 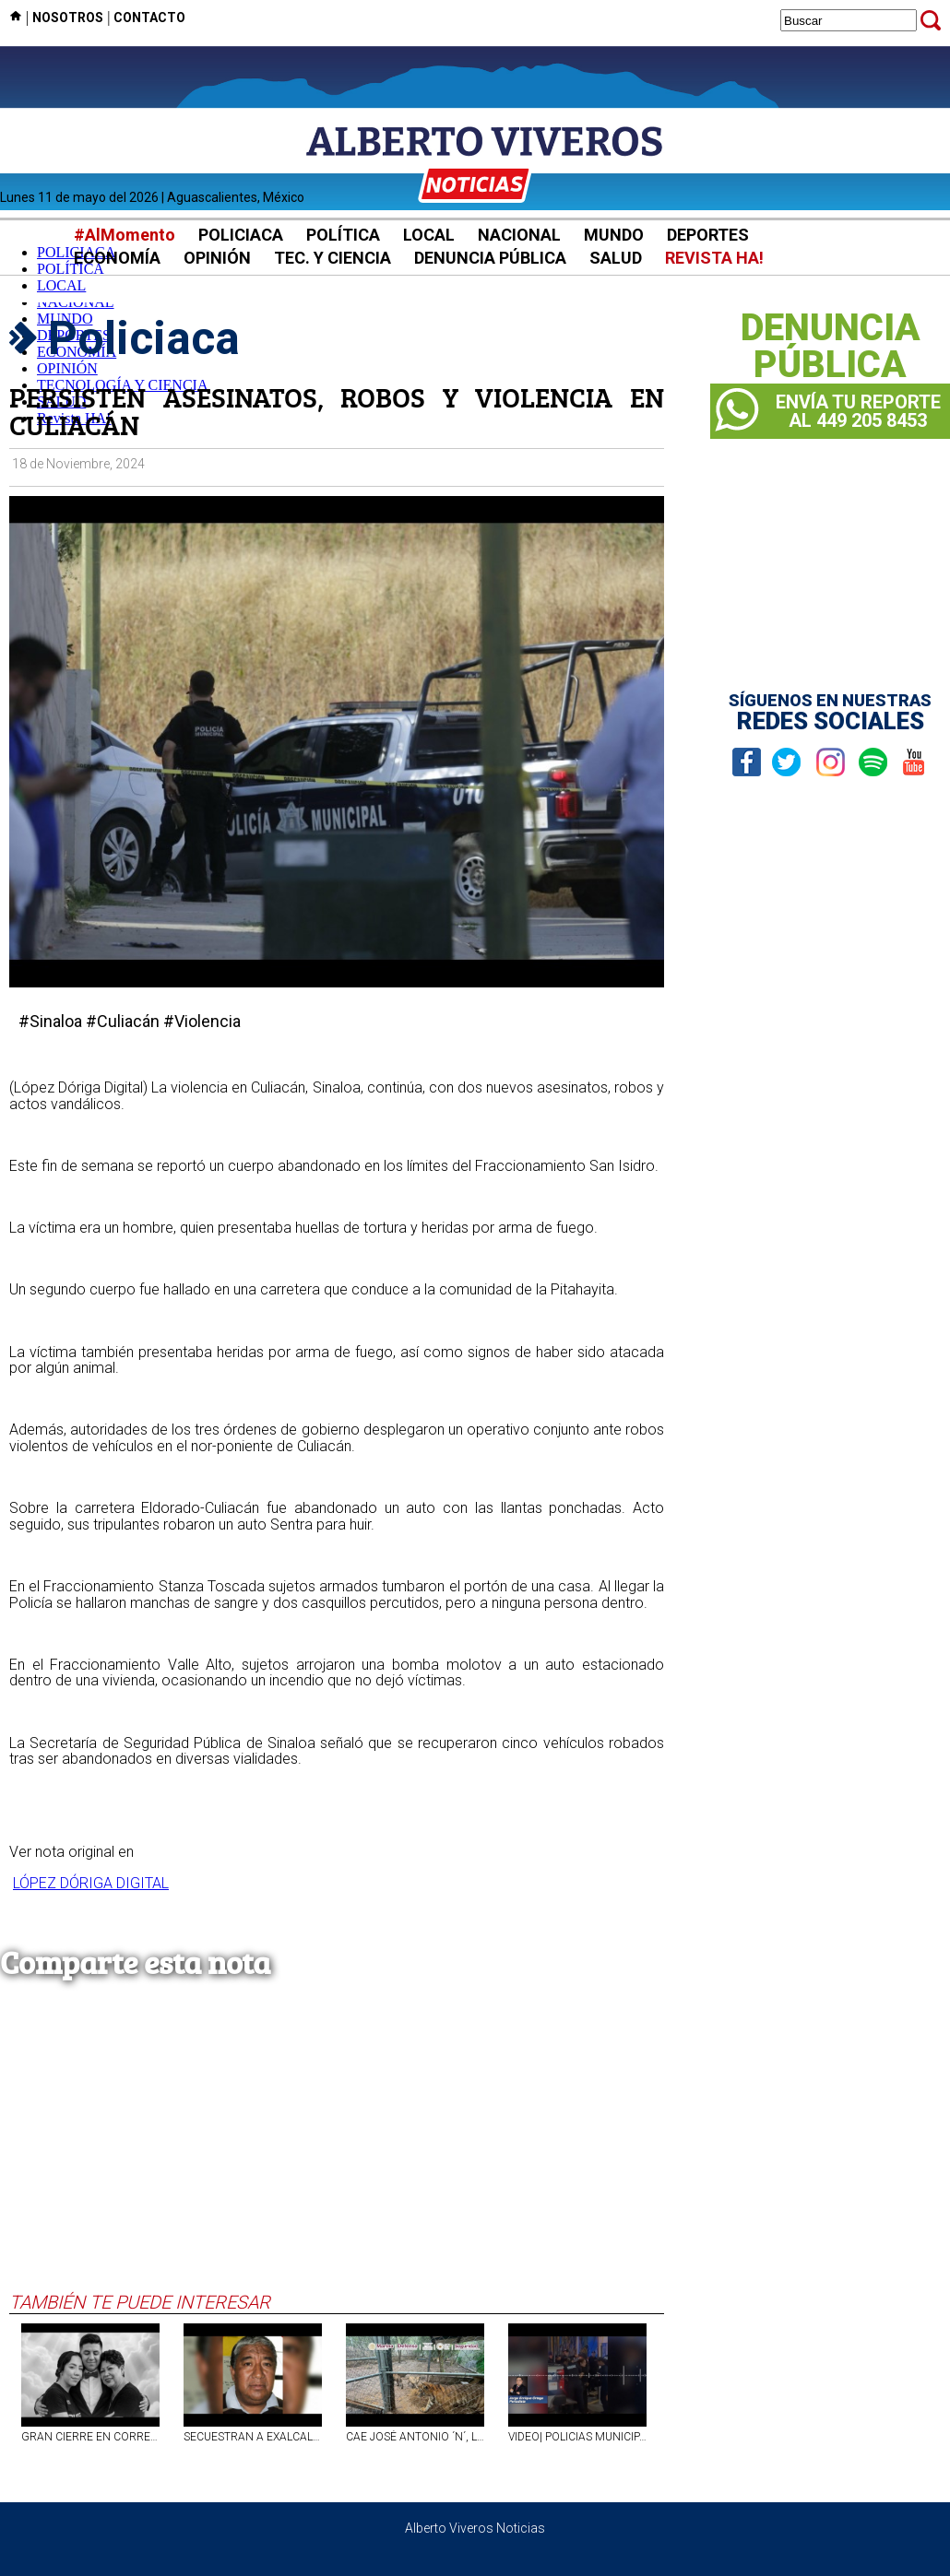 I want to click on LÓPEZ DÓRIGA DIGITAL, so click(x=91, y=1883).